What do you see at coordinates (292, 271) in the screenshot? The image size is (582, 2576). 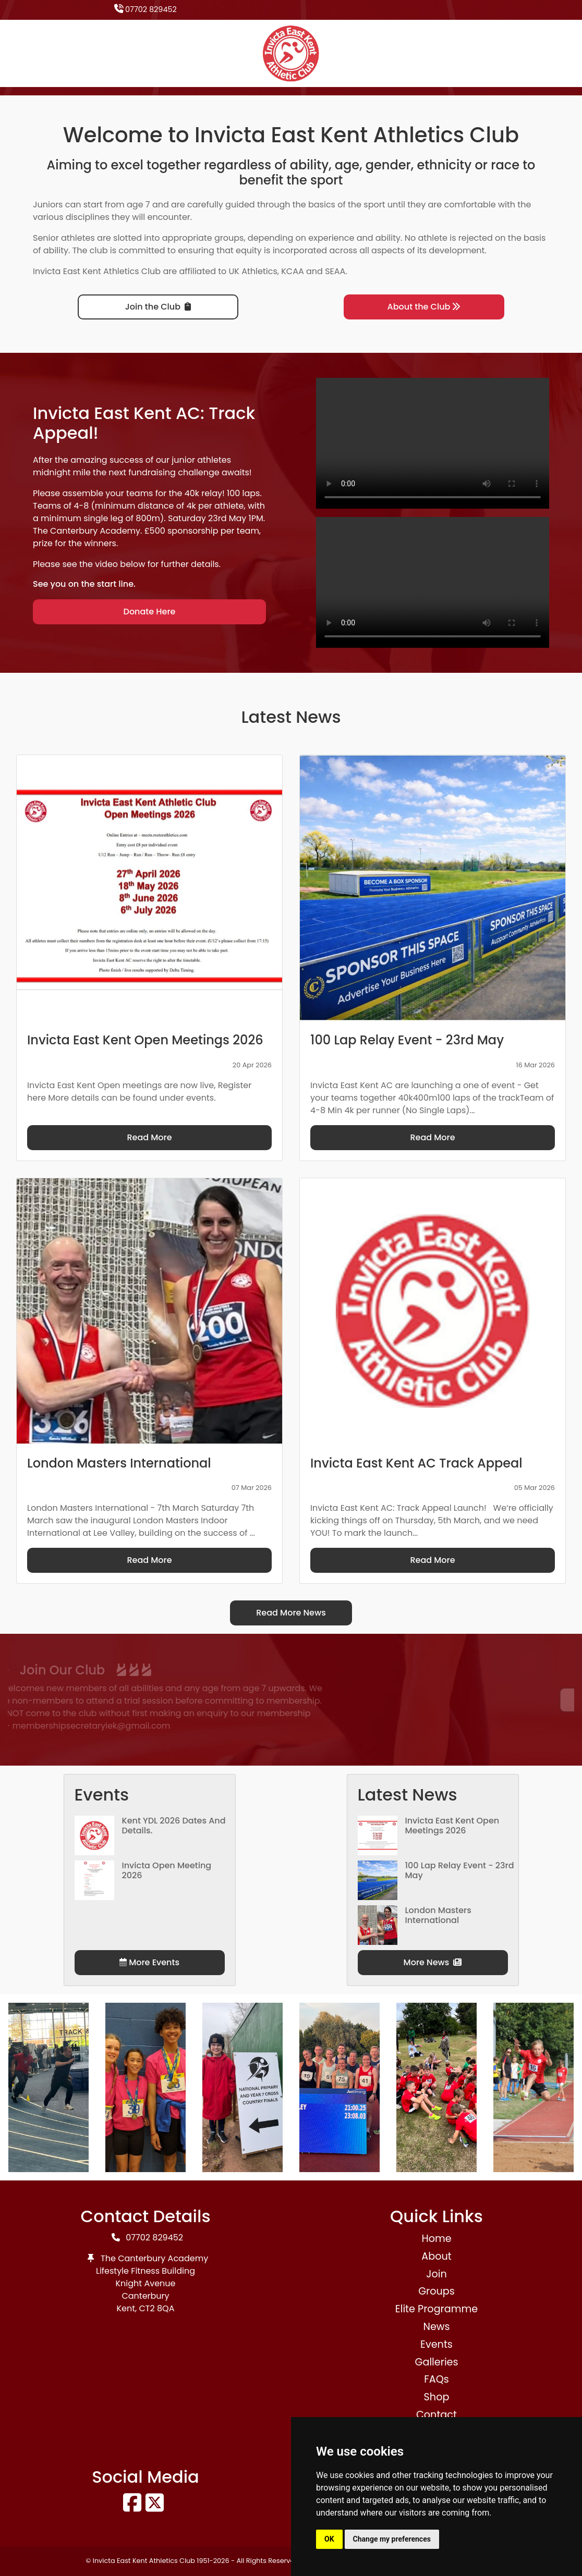 I see `KCAA` at bounding box center [292, 271].